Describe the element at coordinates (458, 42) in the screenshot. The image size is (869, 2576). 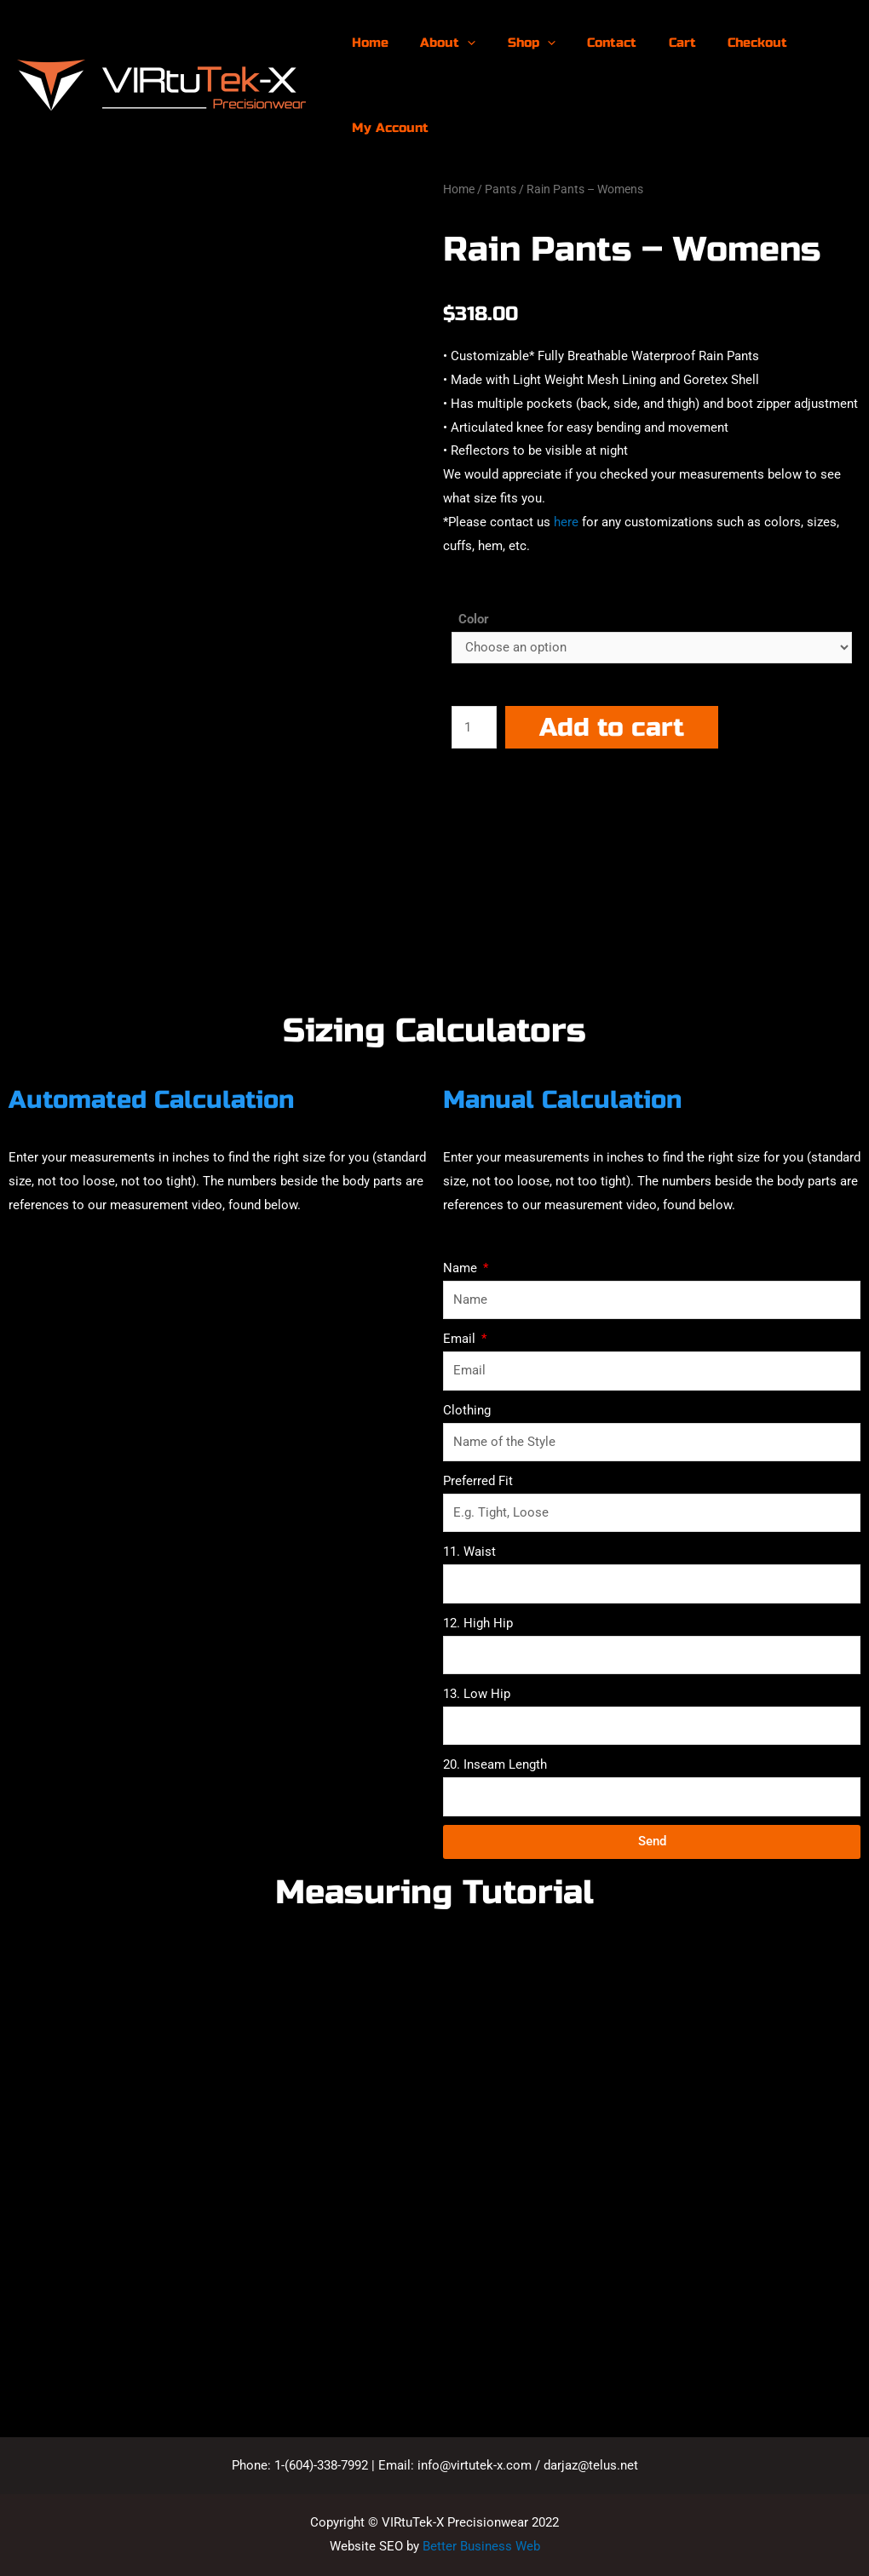
I see `[presentation]` at that location.